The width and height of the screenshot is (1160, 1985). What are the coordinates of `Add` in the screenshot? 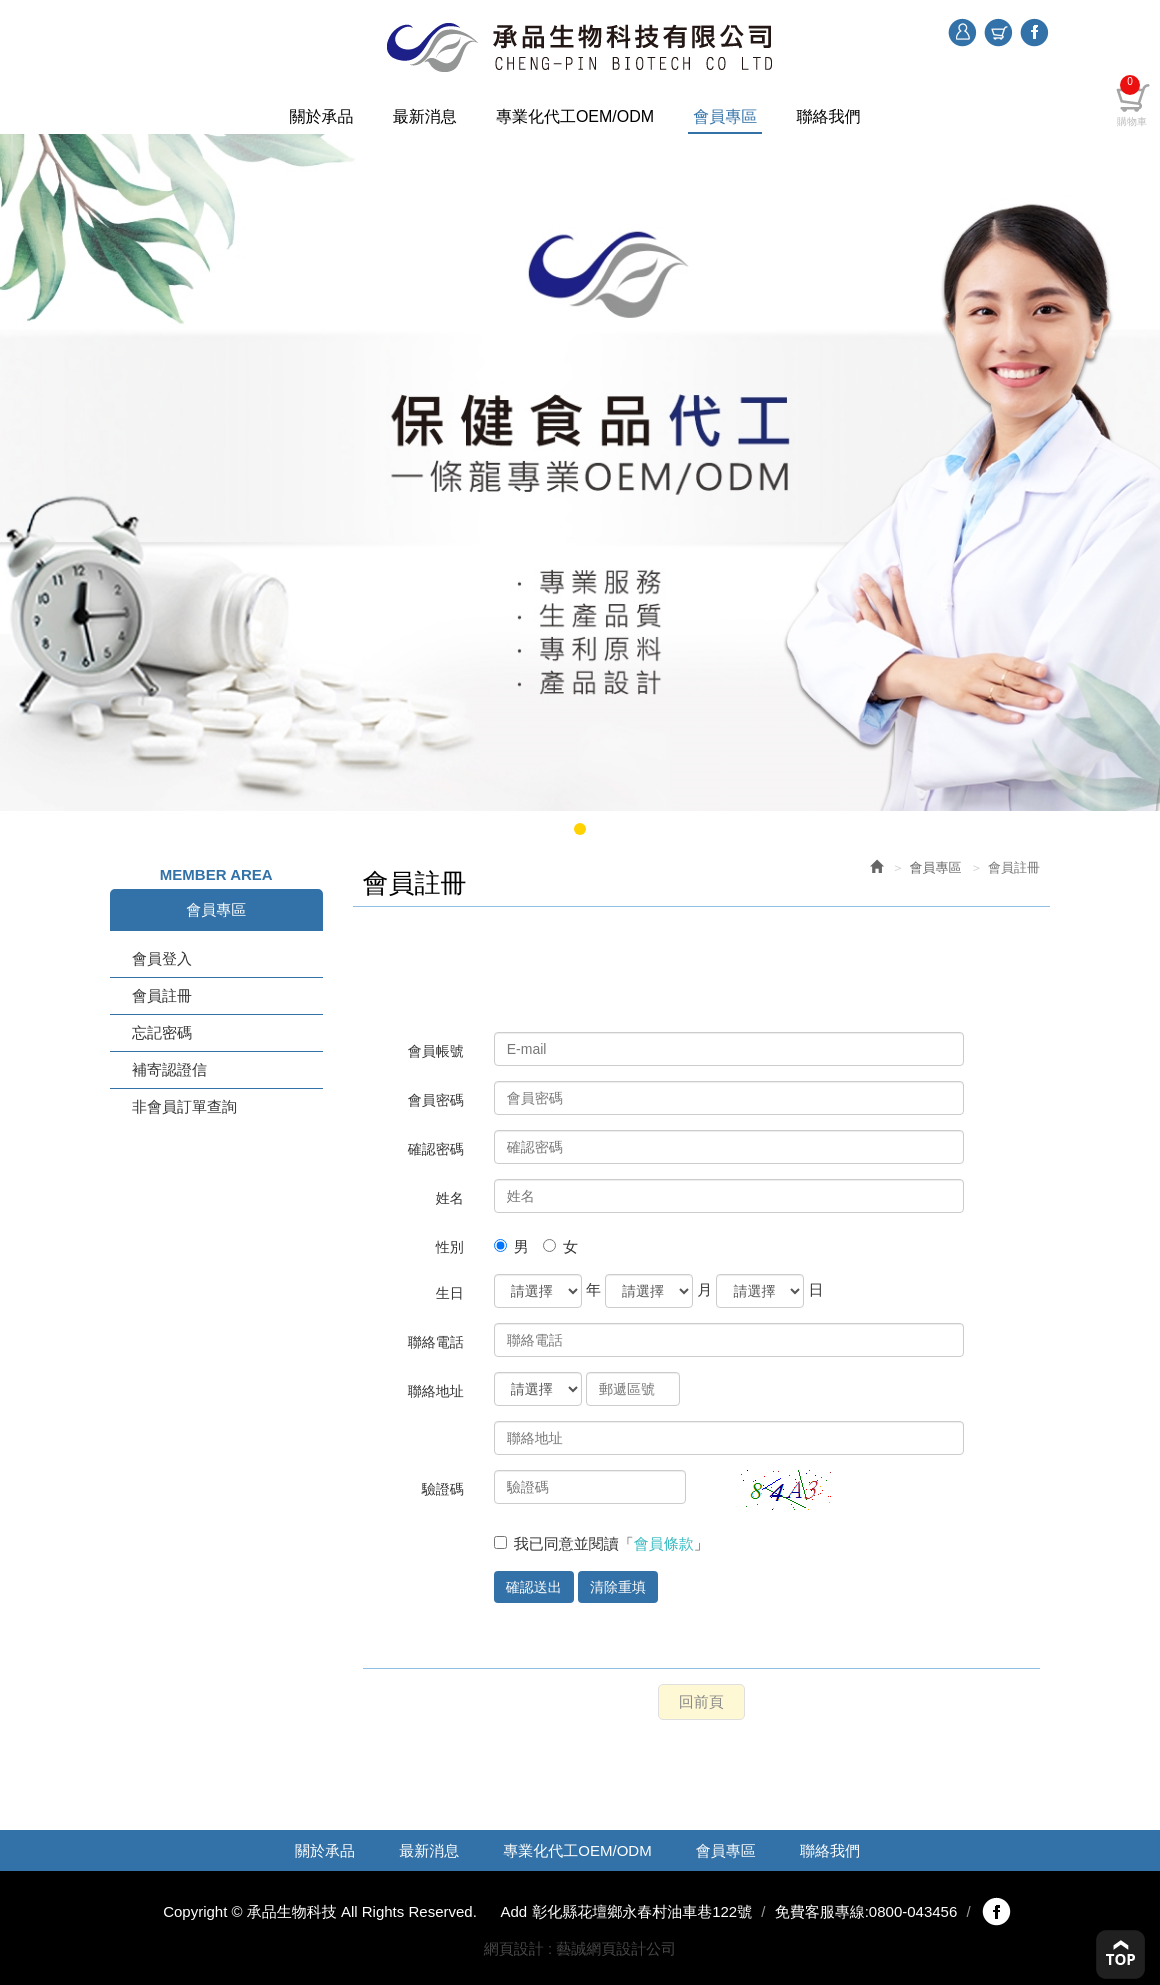 It's located at (513, 1911).